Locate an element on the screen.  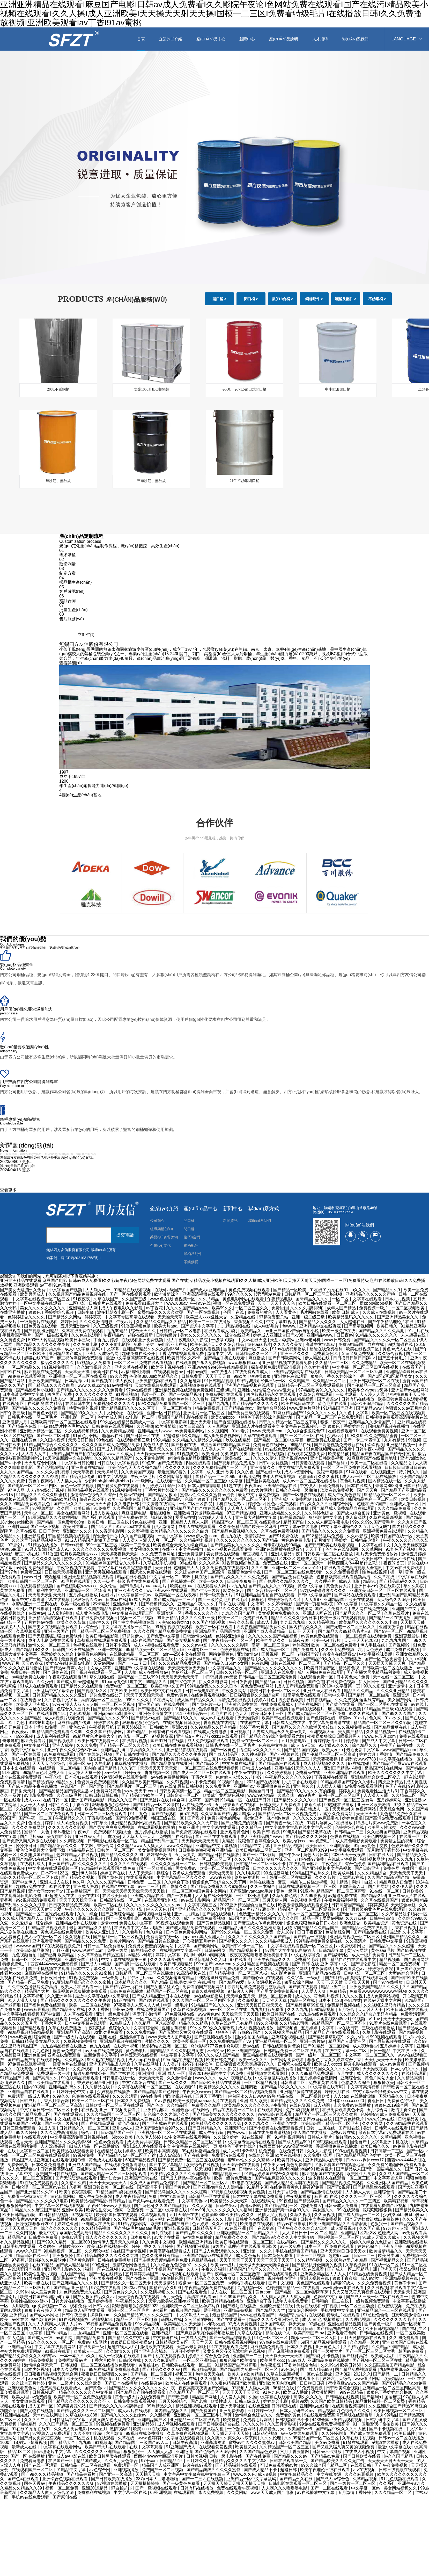
怡红院av久久久久久久 is located at coordinates (260, 1750).